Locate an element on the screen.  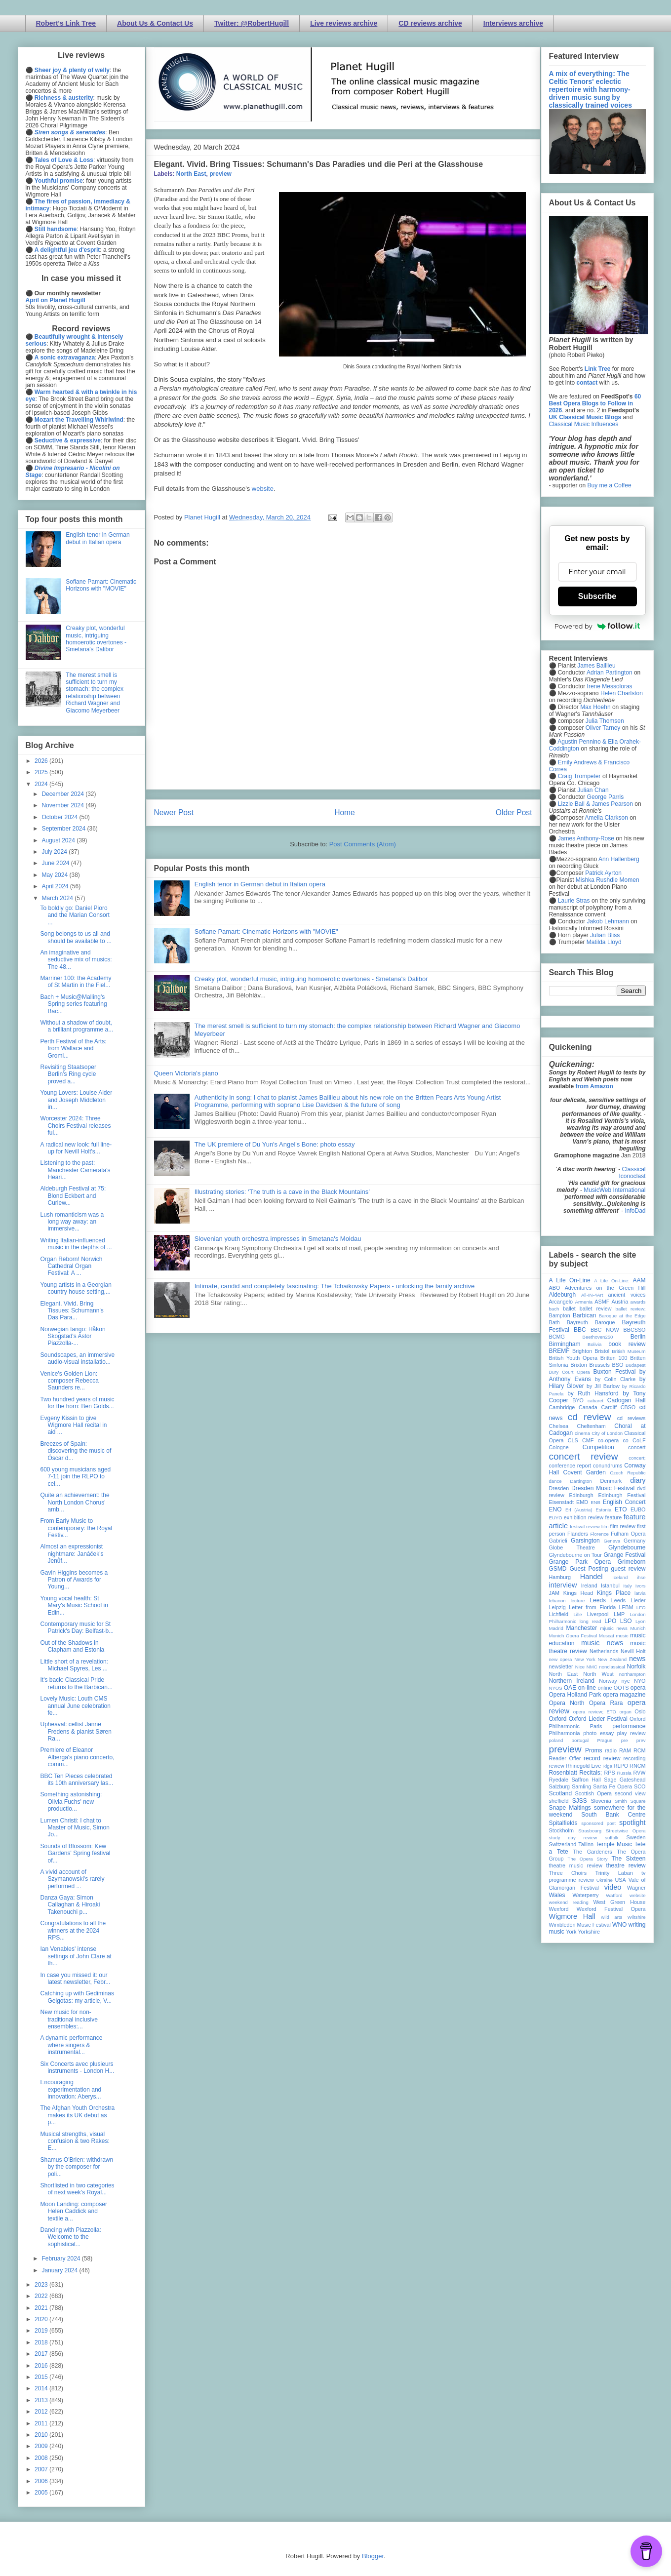
USA is located at coordinates (620, 1880).